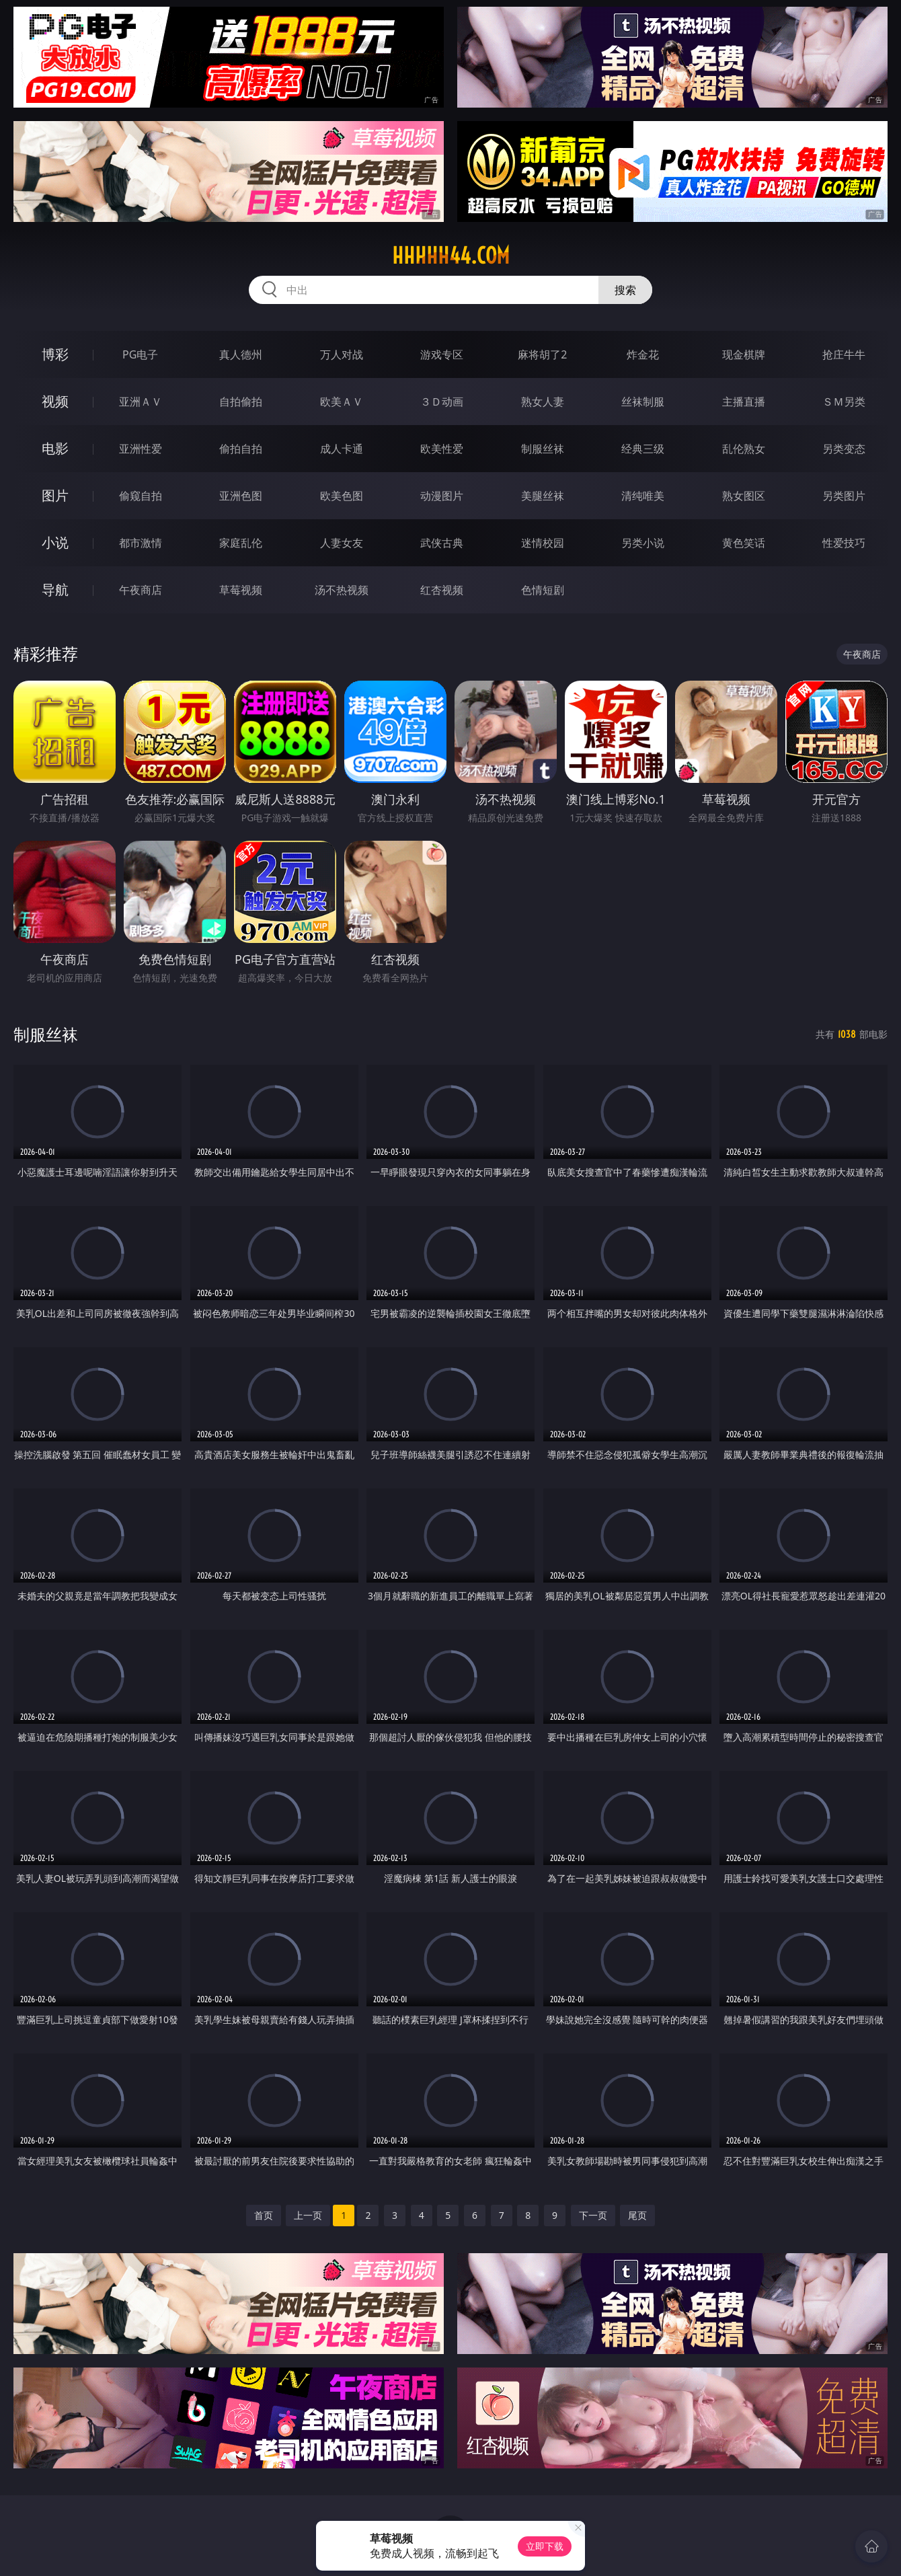 The height and width of the screenshot is (2576, 901). I want to click on 下一页, so click(593, 2215).